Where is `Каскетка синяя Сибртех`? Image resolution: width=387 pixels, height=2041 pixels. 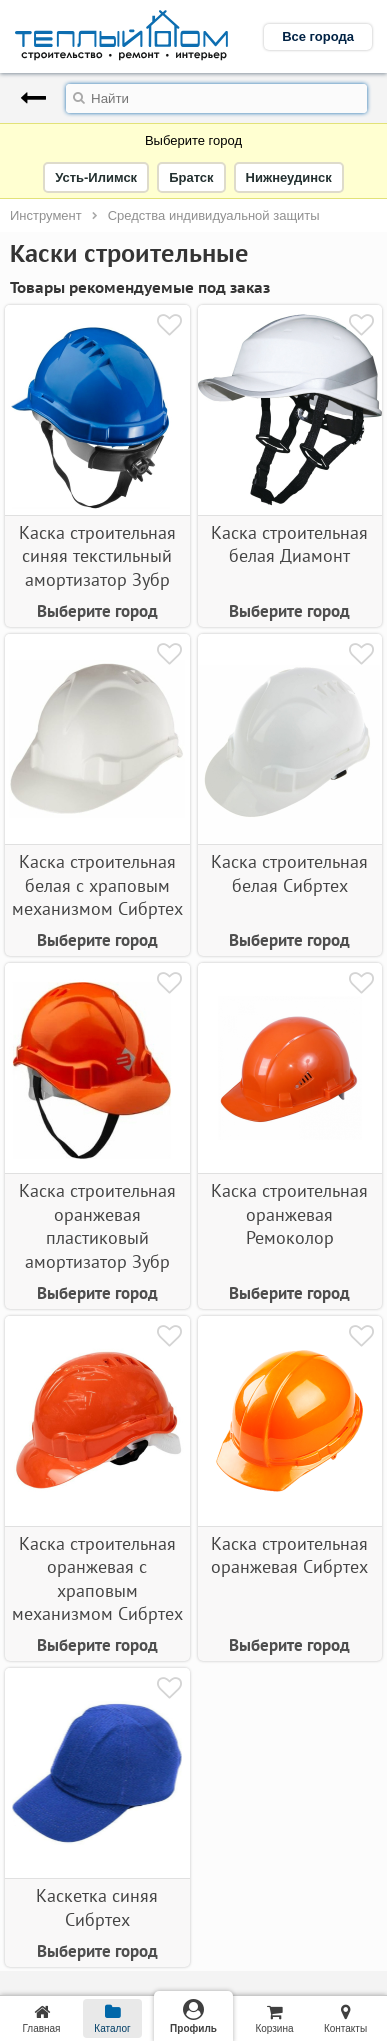
Каскетка синяя Сибртех is located at coordinates (97, 1907).